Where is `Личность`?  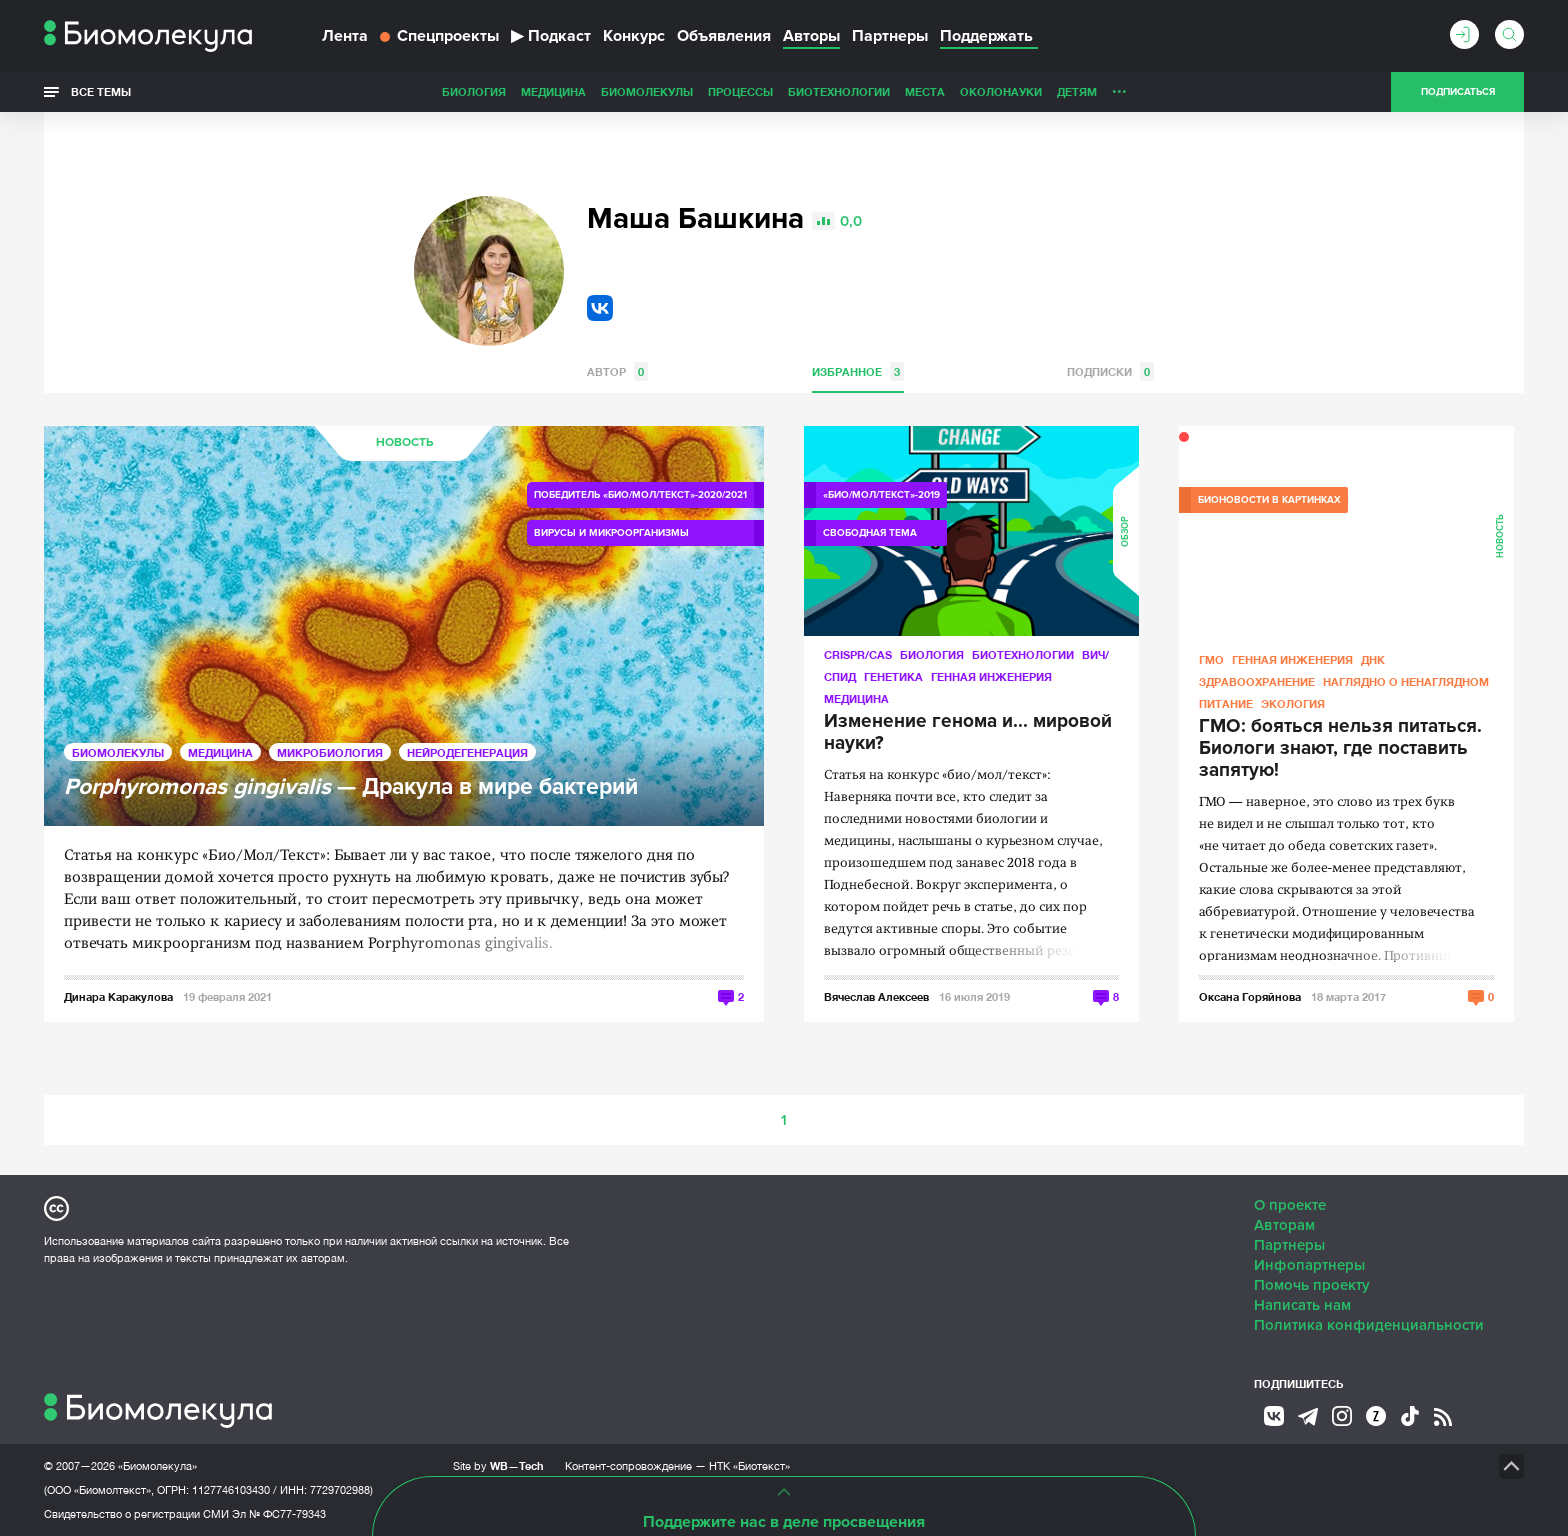
Личность is located at coordinates (1002, 91).